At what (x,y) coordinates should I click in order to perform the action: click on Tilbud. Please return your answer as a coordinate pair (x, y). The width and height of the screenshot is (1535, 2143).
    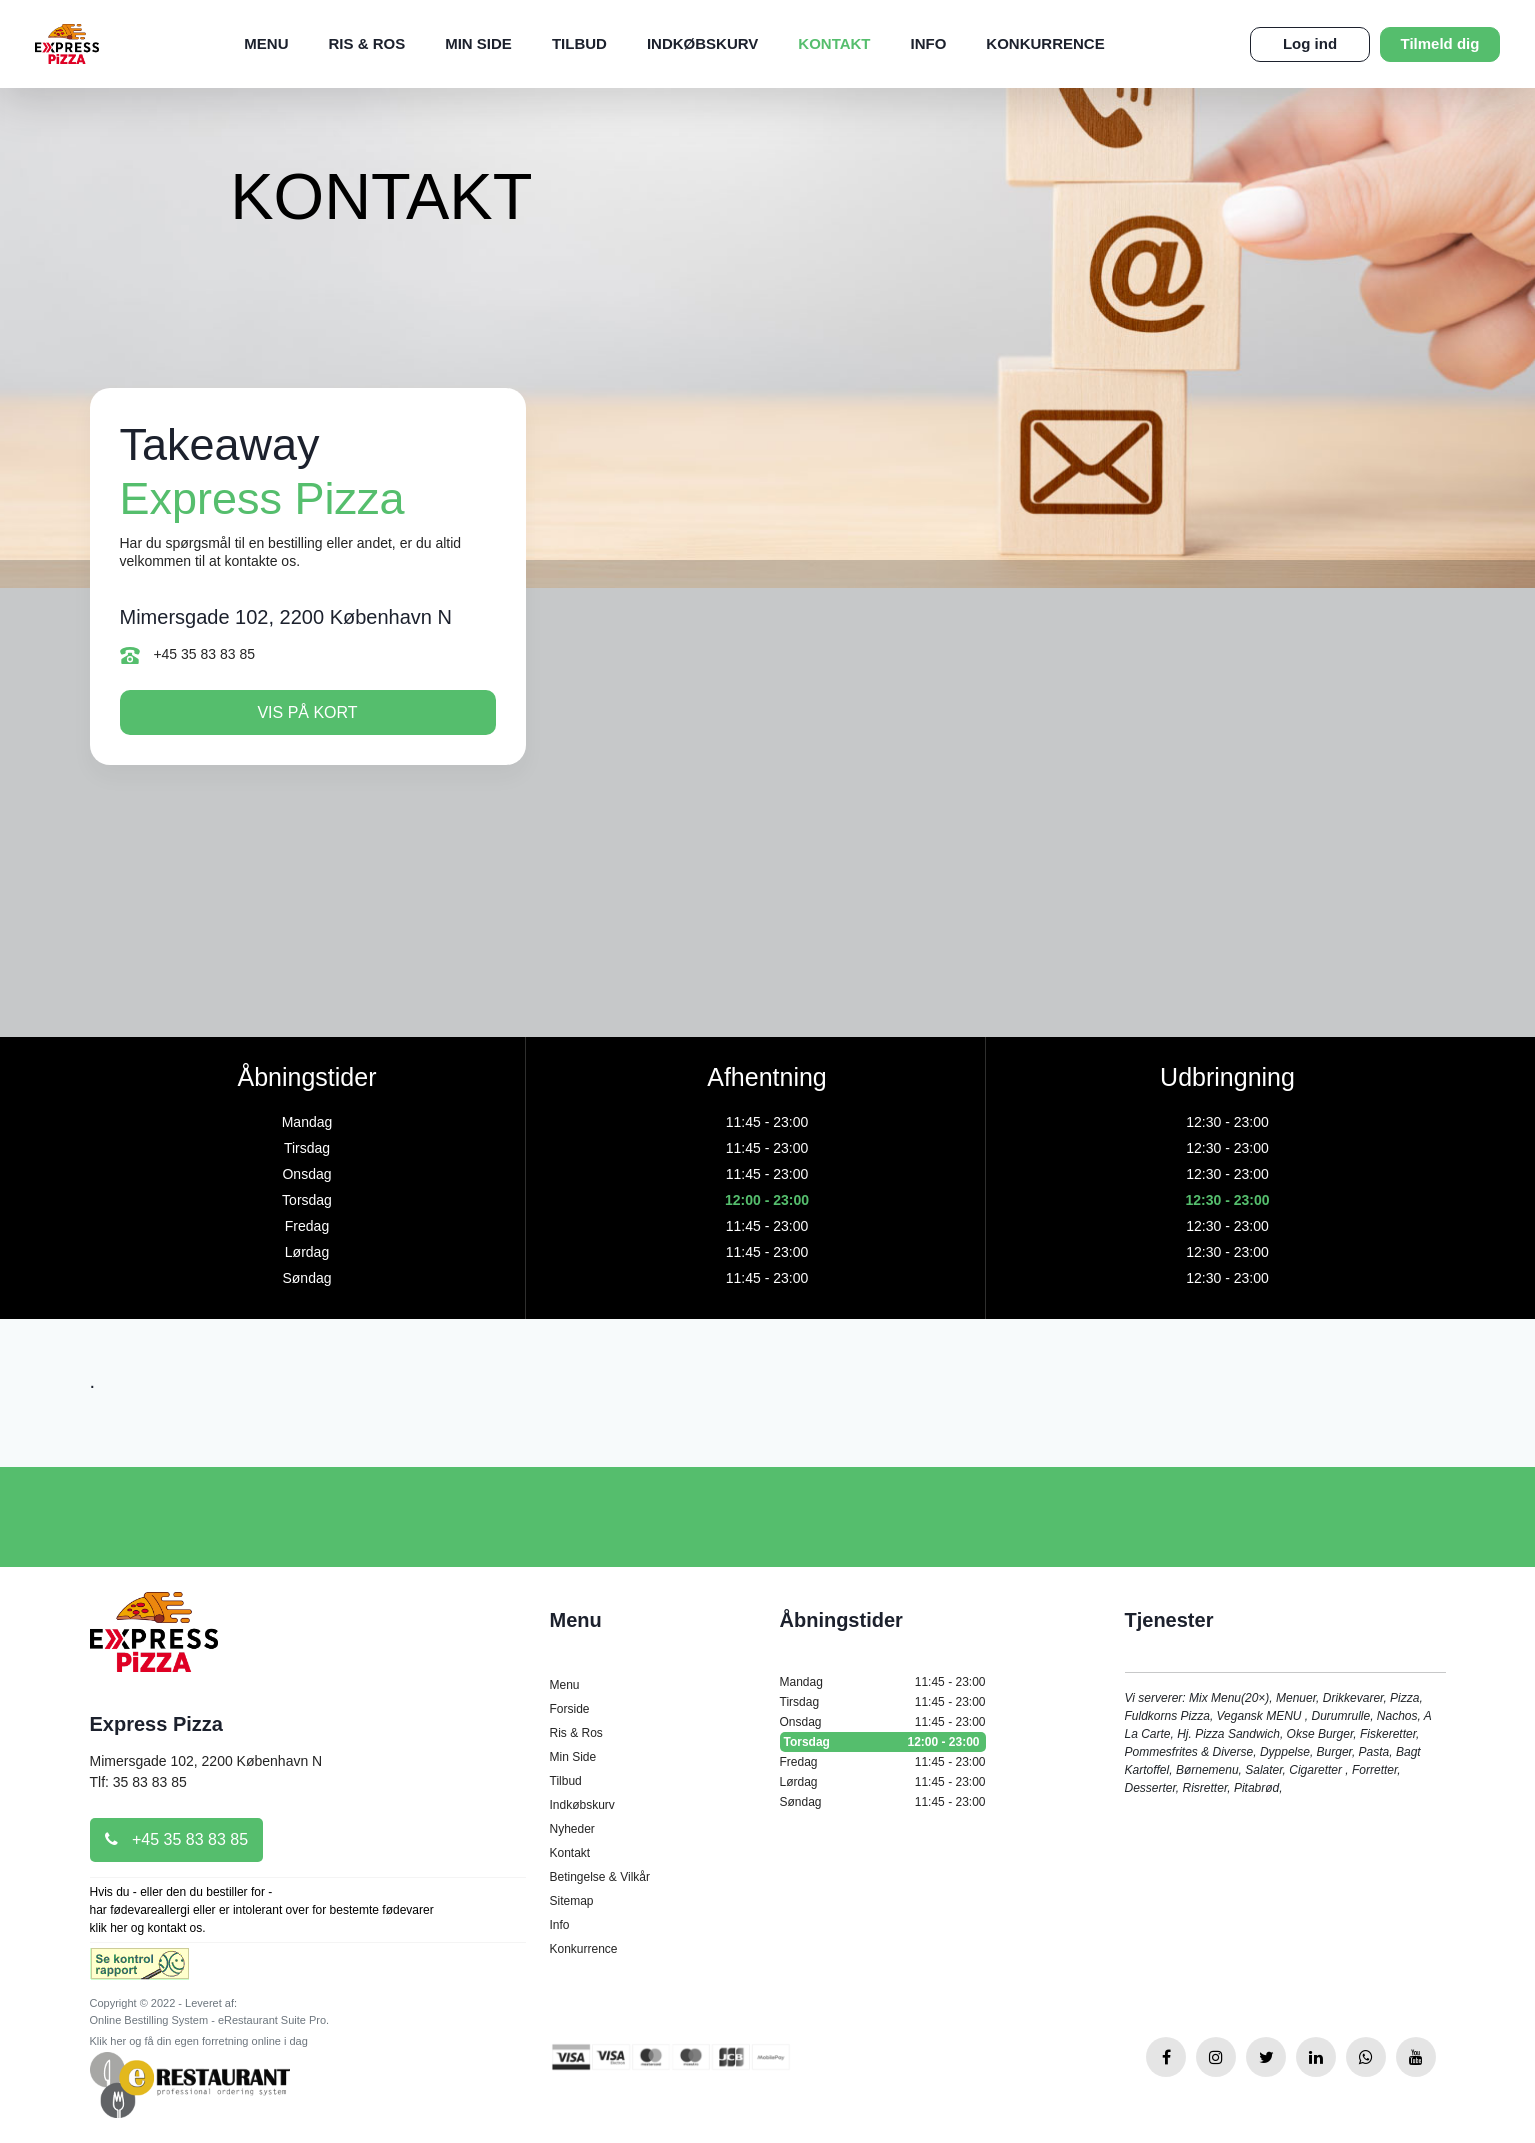
    Looking at the image, I should click on (579, 43).